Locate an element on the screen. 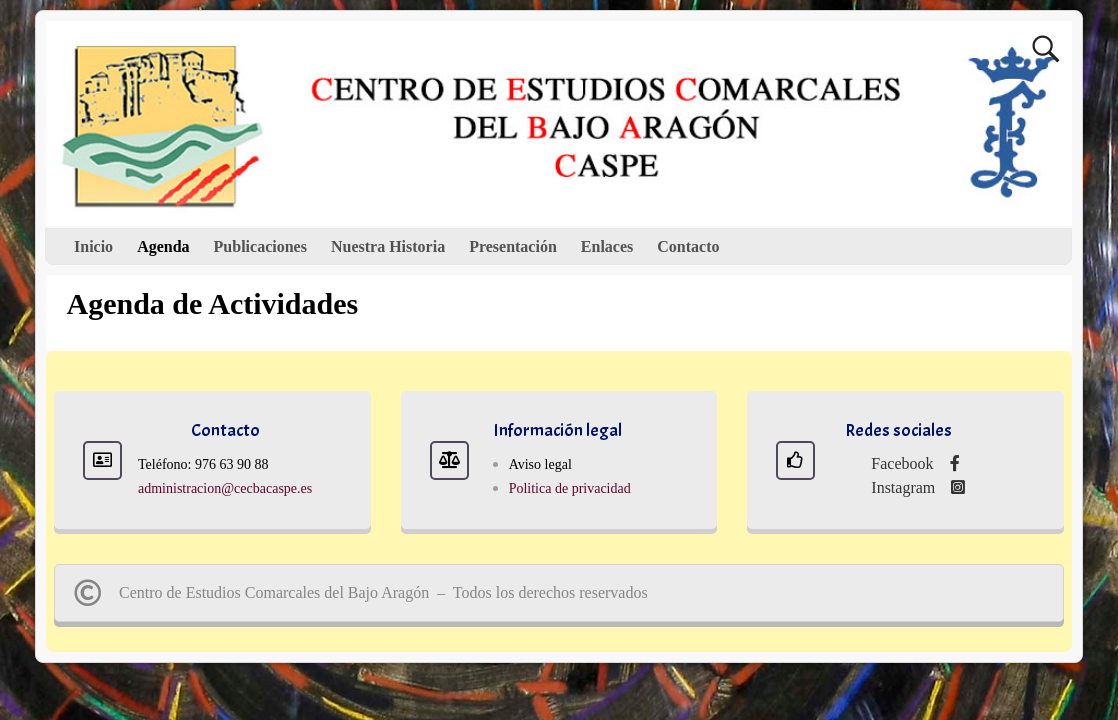 The width and height of the screenshot is (1118, 720). Nuestra Historia is located at coordinates (388, 246).